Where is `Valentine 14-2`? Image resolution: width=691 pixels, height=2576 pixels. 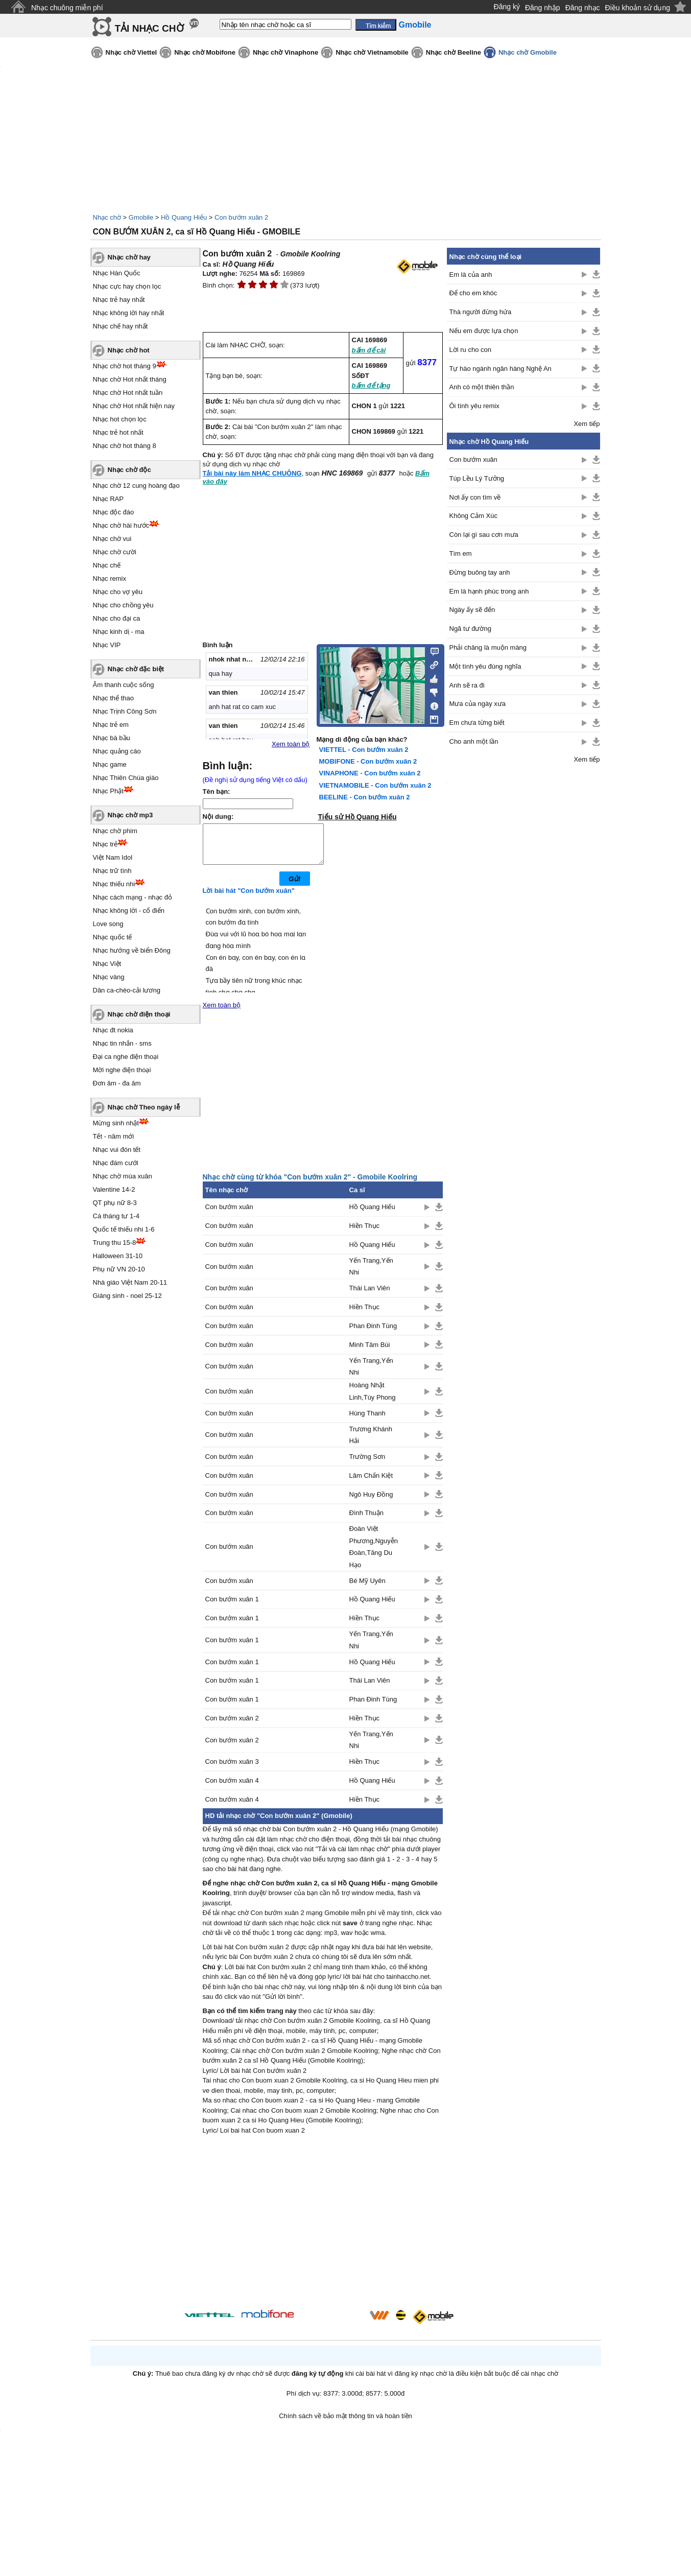 Valentine 14-2 is located at coordinates (114, 1189).